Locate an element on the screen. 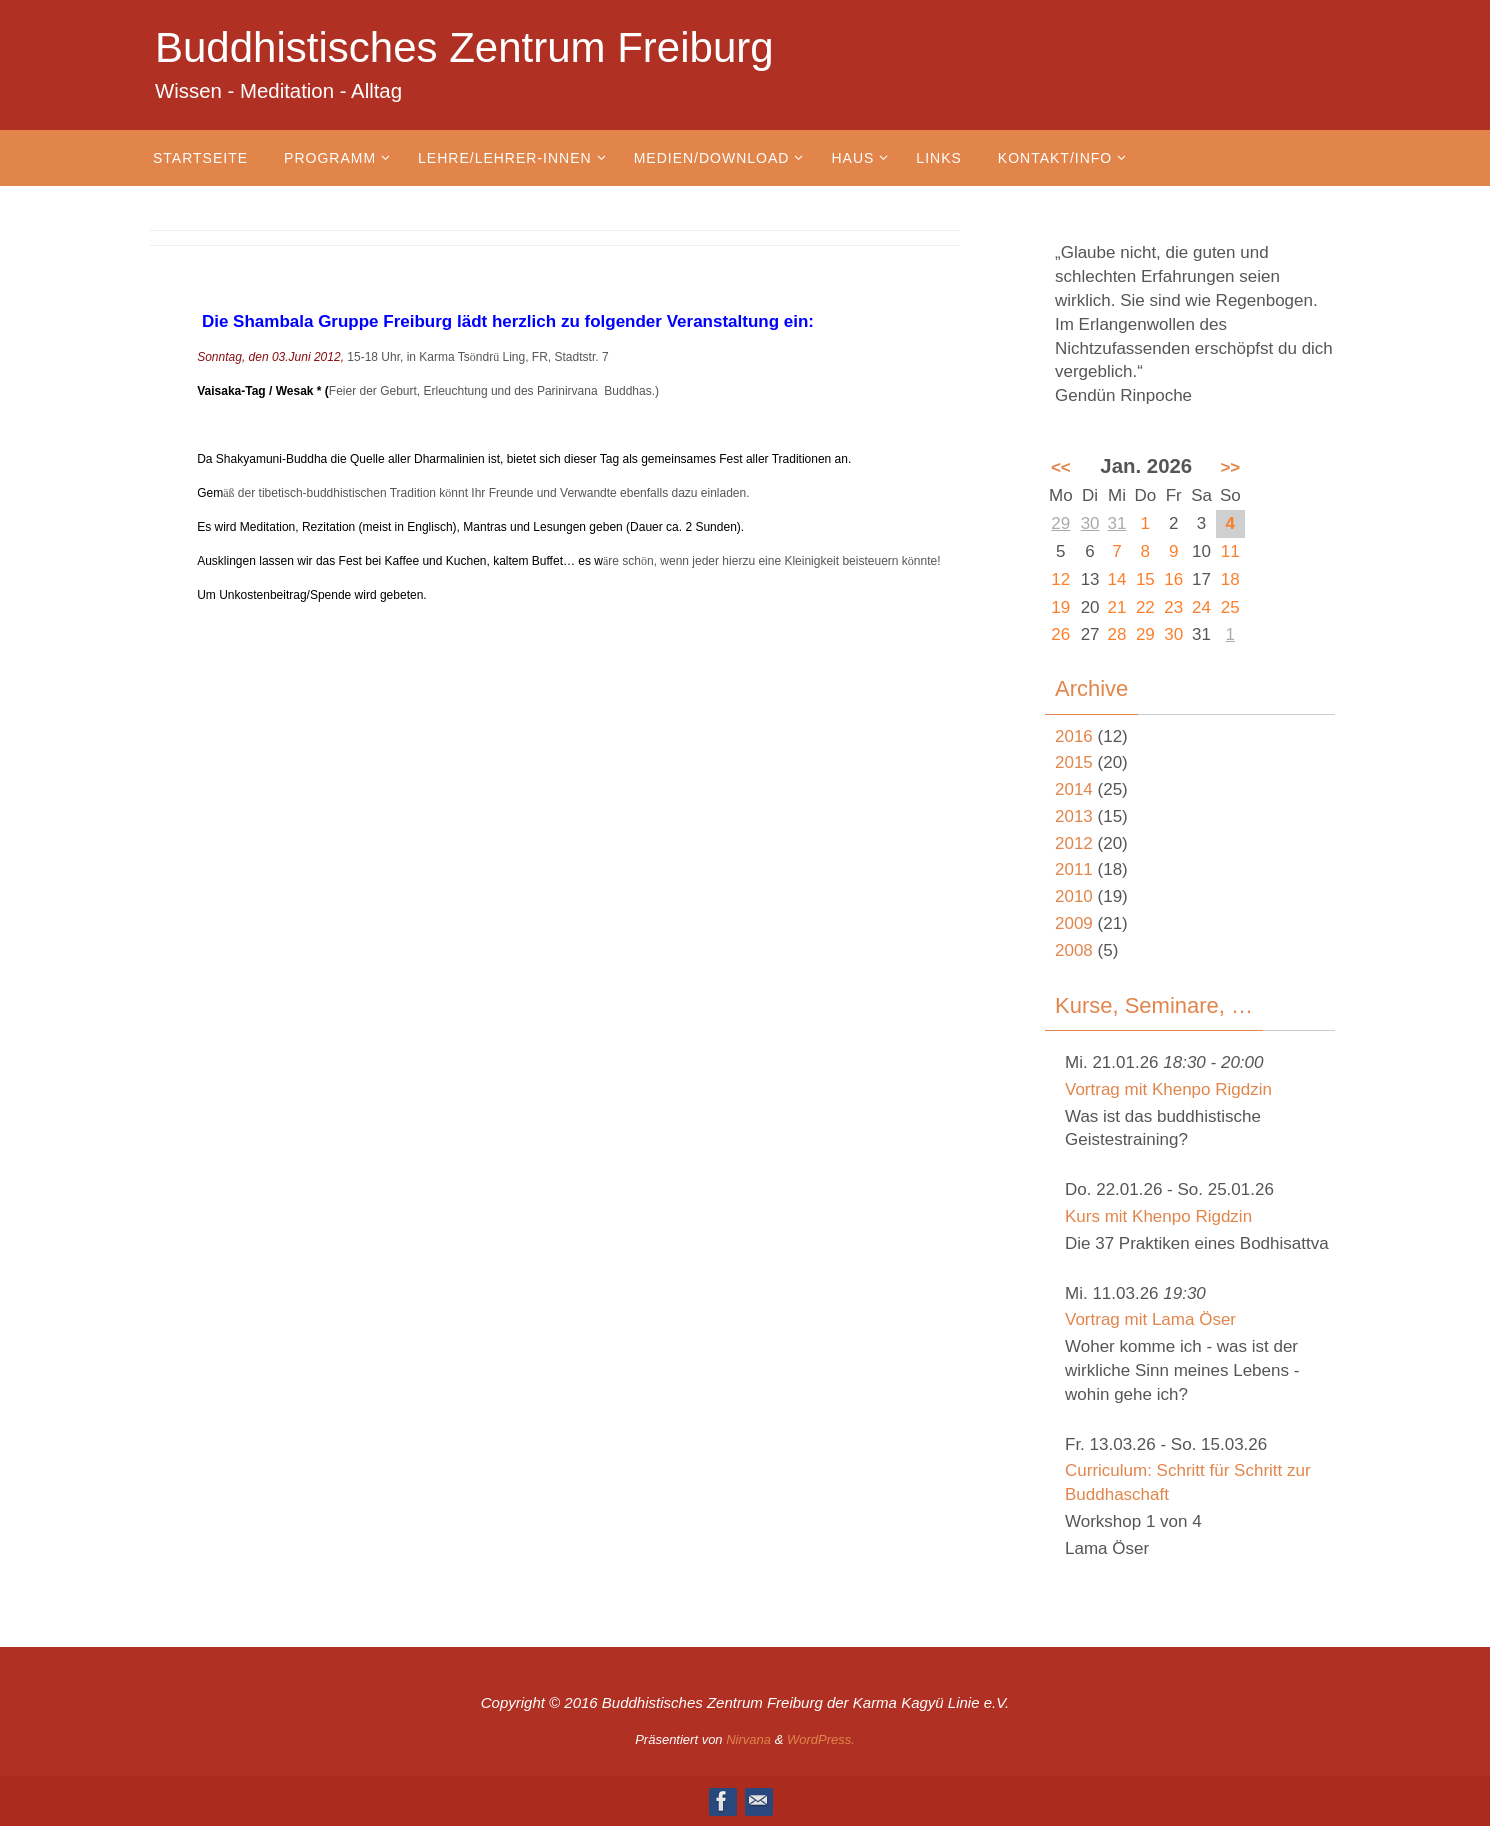  2016 is located at coordinates (1074, 736).